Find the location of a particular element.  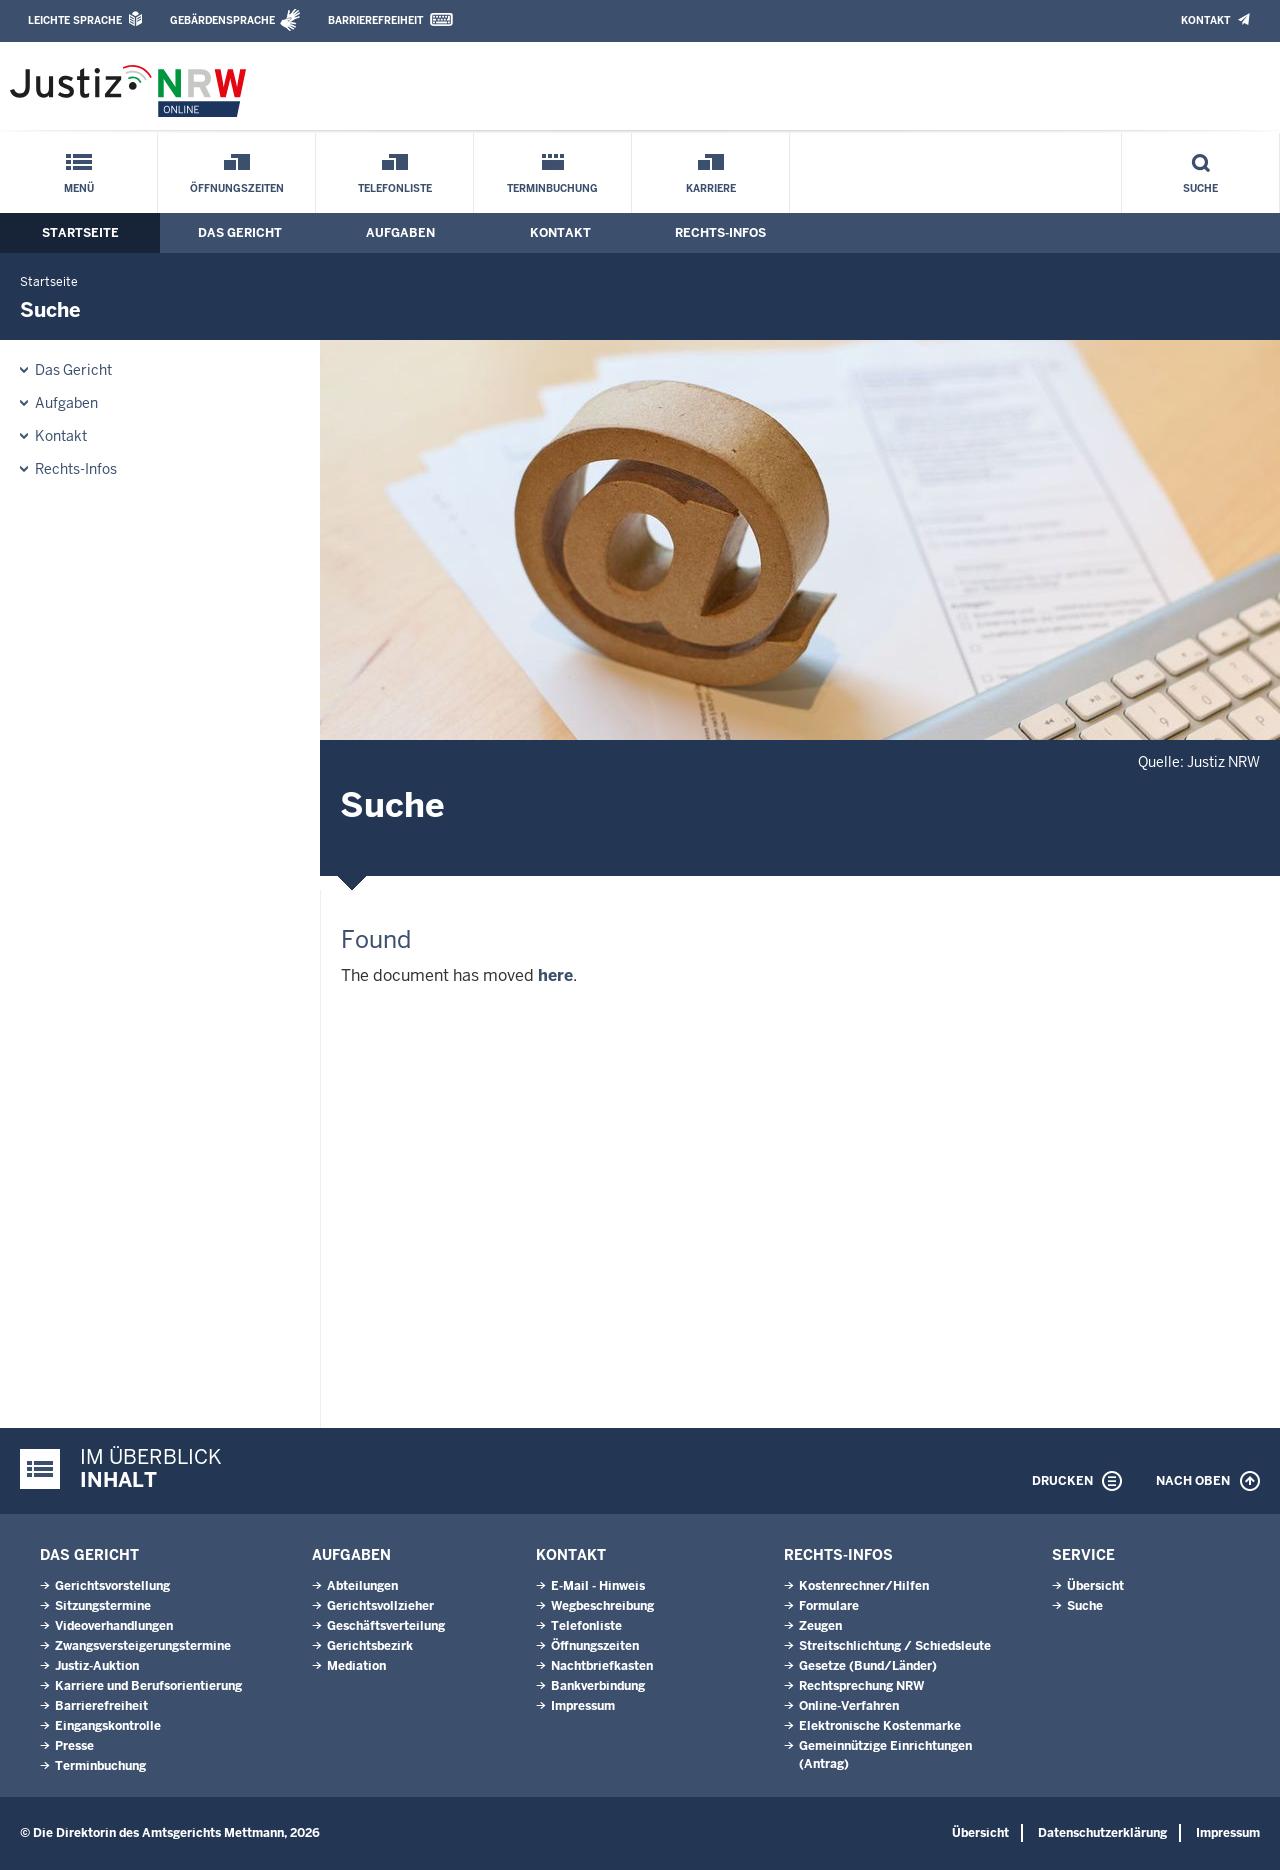

Geschäftsverteilung is located at coordinates (386, 1626).